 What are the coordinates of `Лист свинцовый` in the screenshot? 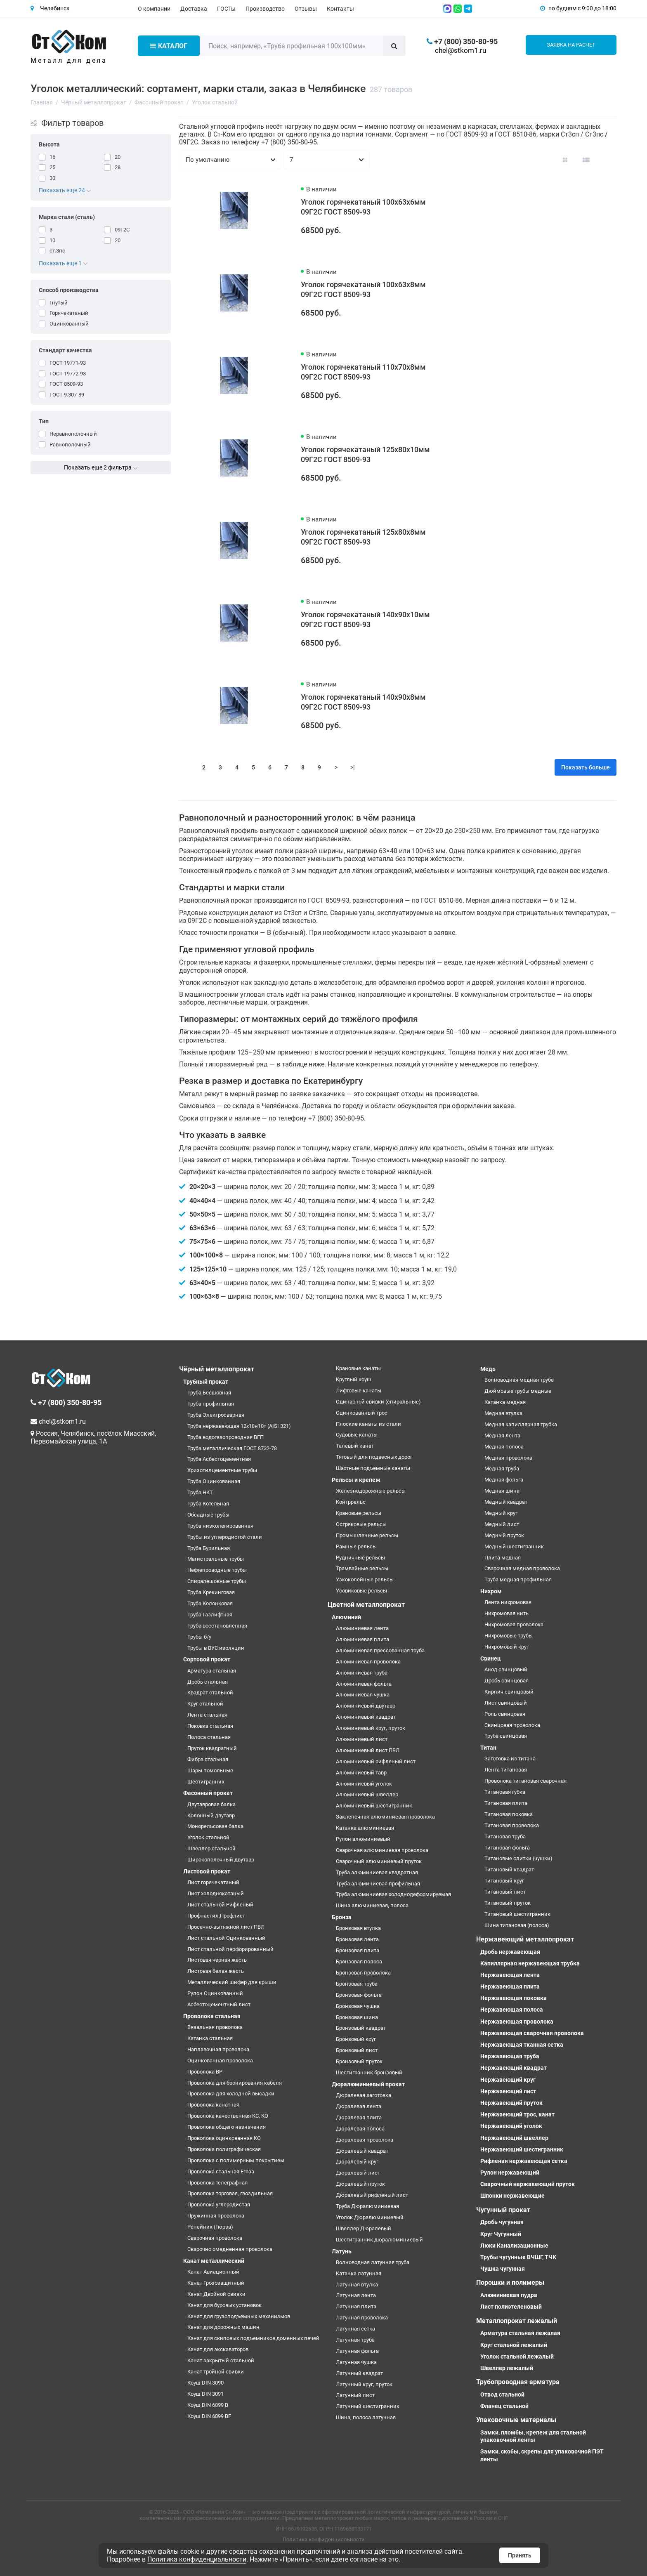 It's located at (505, 1703).